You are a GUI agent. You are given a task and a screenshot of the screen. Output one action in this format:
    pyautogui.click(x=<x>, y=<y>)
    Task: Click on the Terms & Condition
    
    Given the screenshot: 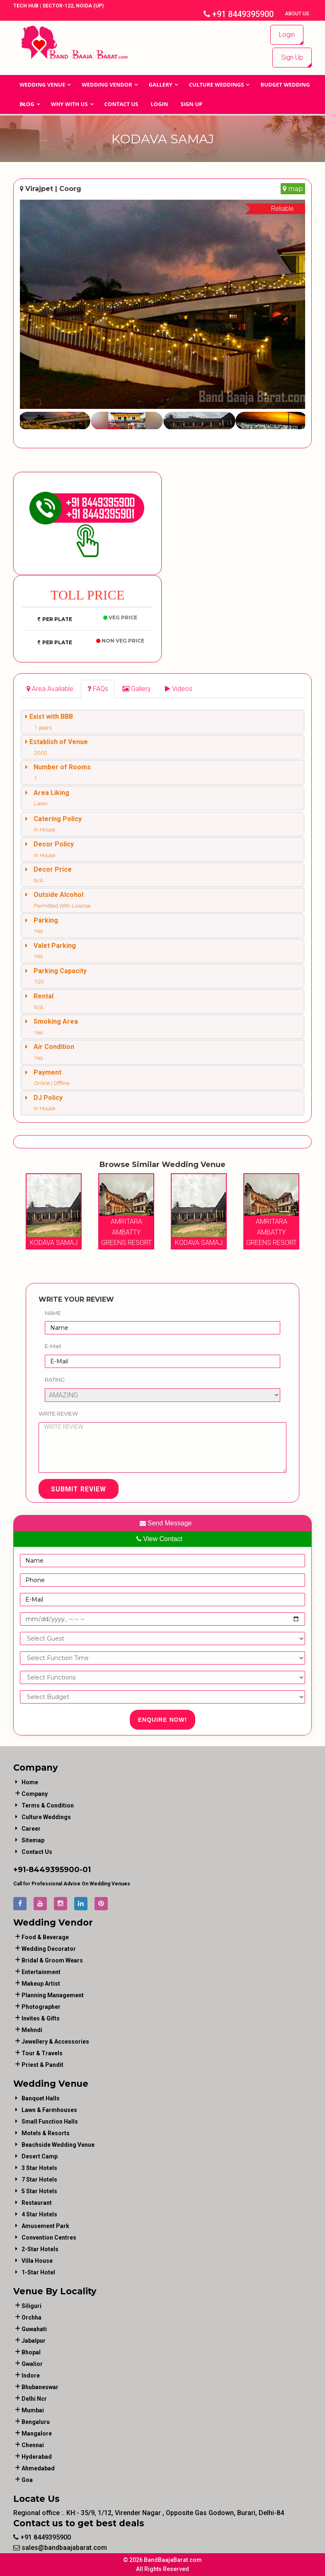 What is the action you would take?
    pyautogui.click(x=48, y=1805)
    